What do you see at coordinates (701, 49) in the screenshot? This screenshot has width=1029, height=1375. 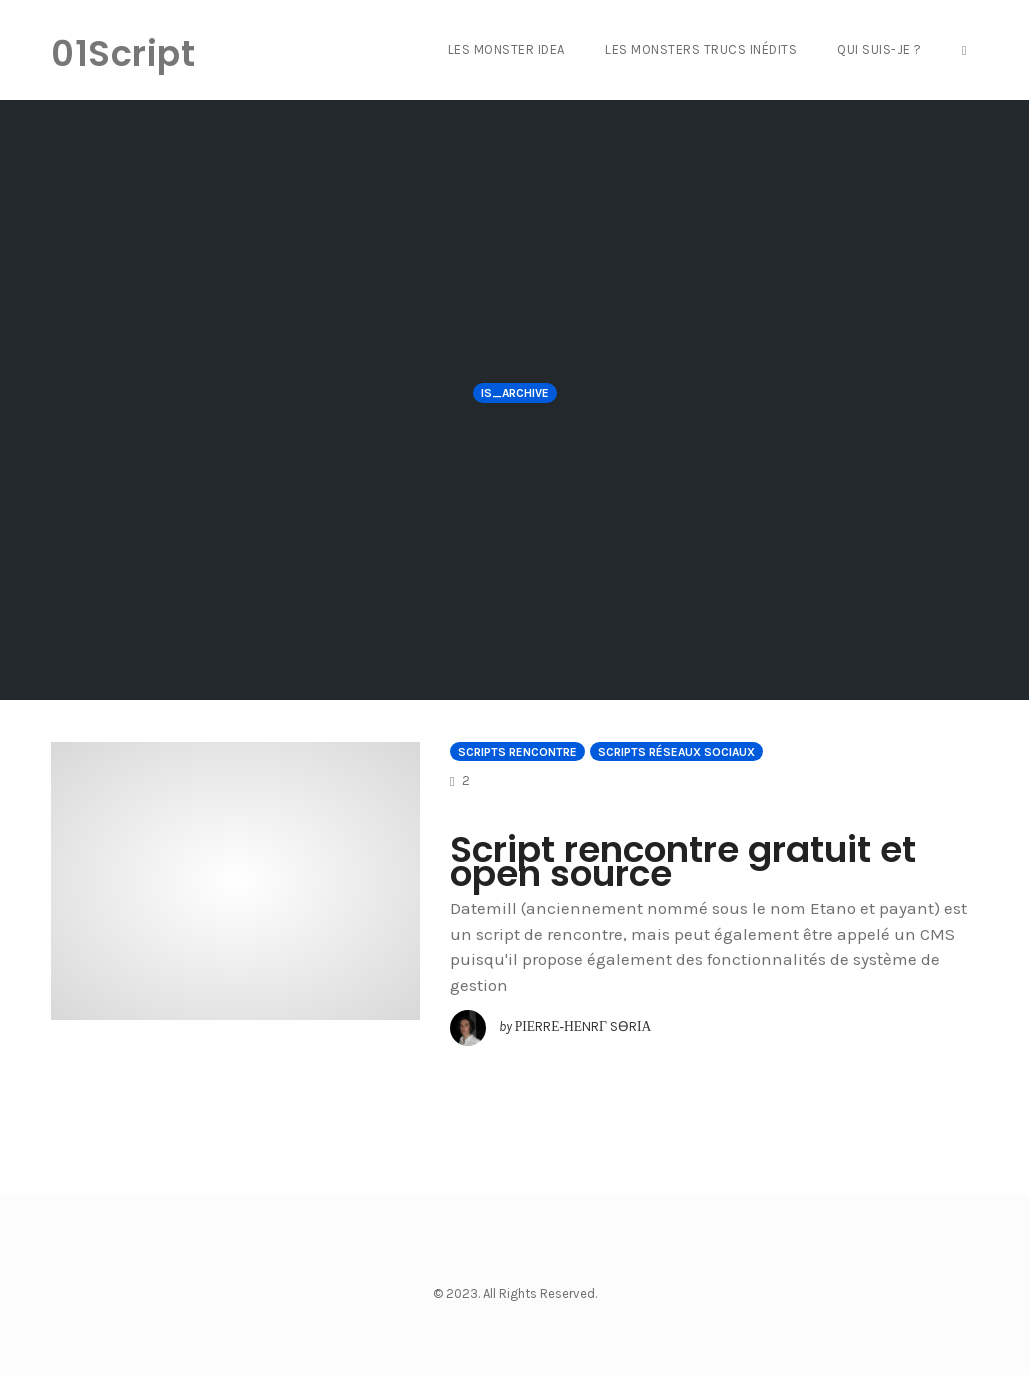 I see `Les Monsters Trucs Inédits` at bounding box center [701, 49].